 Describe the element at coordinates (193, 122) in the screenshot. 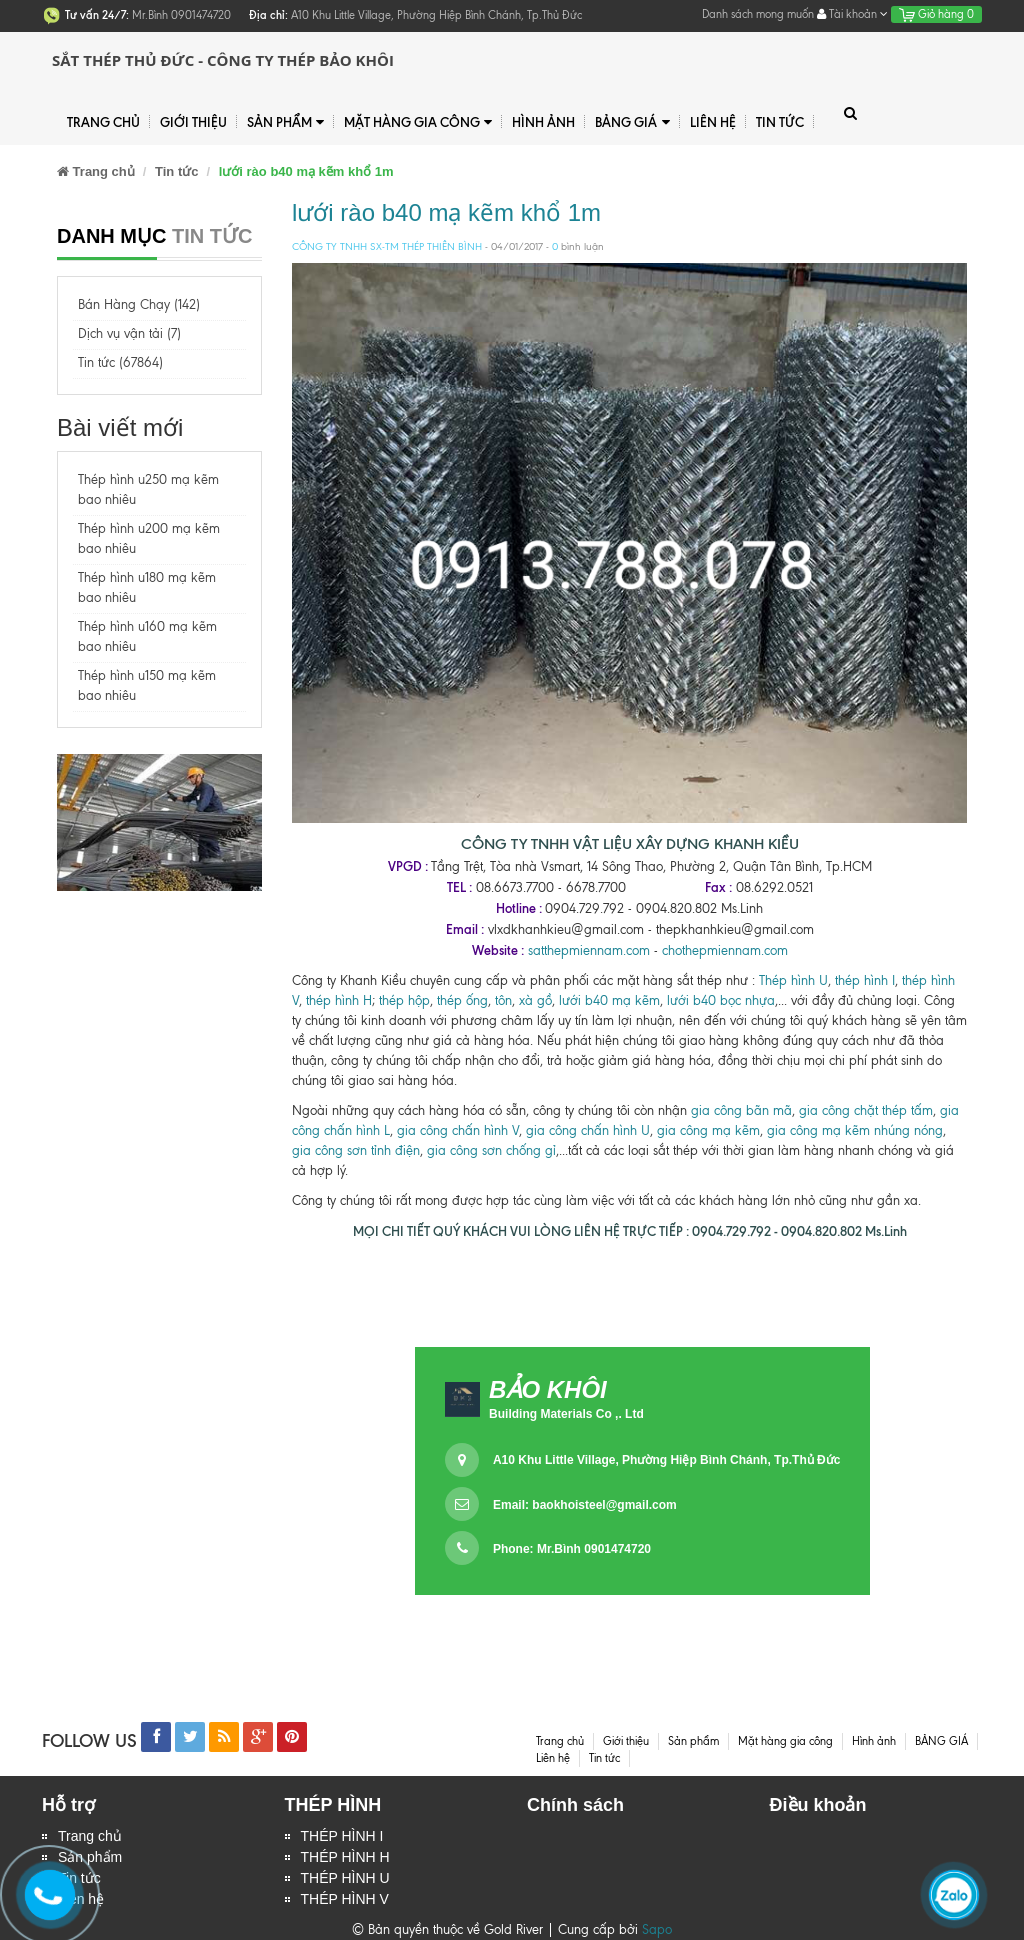

I see `Giới thiệu` at that location.